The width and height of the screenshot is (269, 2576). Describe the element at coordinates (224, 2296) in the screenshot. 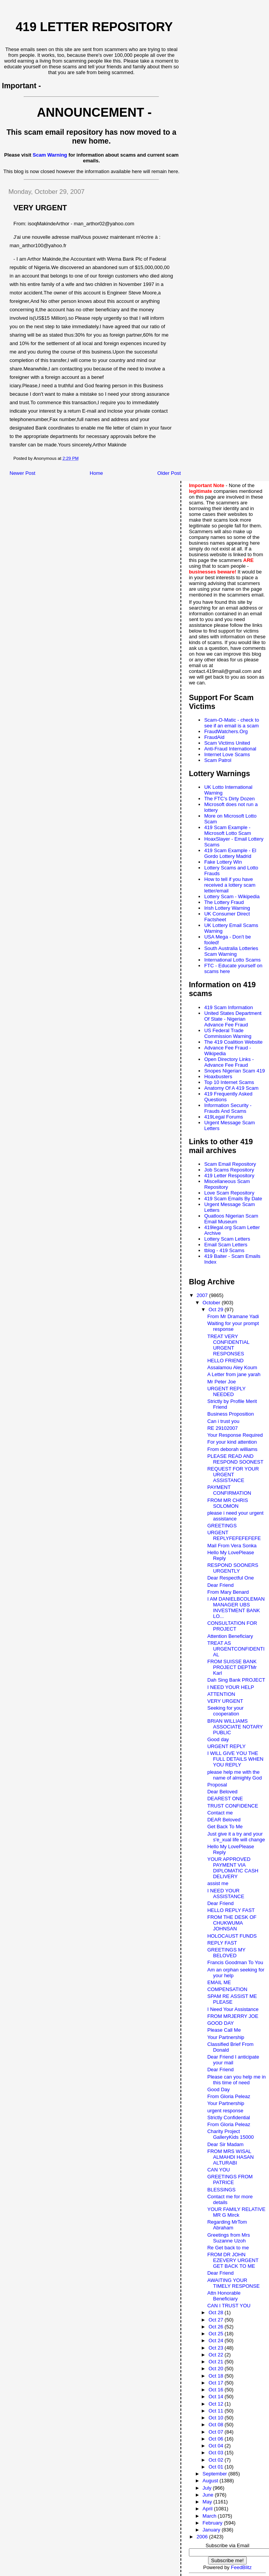

I see `Attn Honorable Beneficiary` at that location.